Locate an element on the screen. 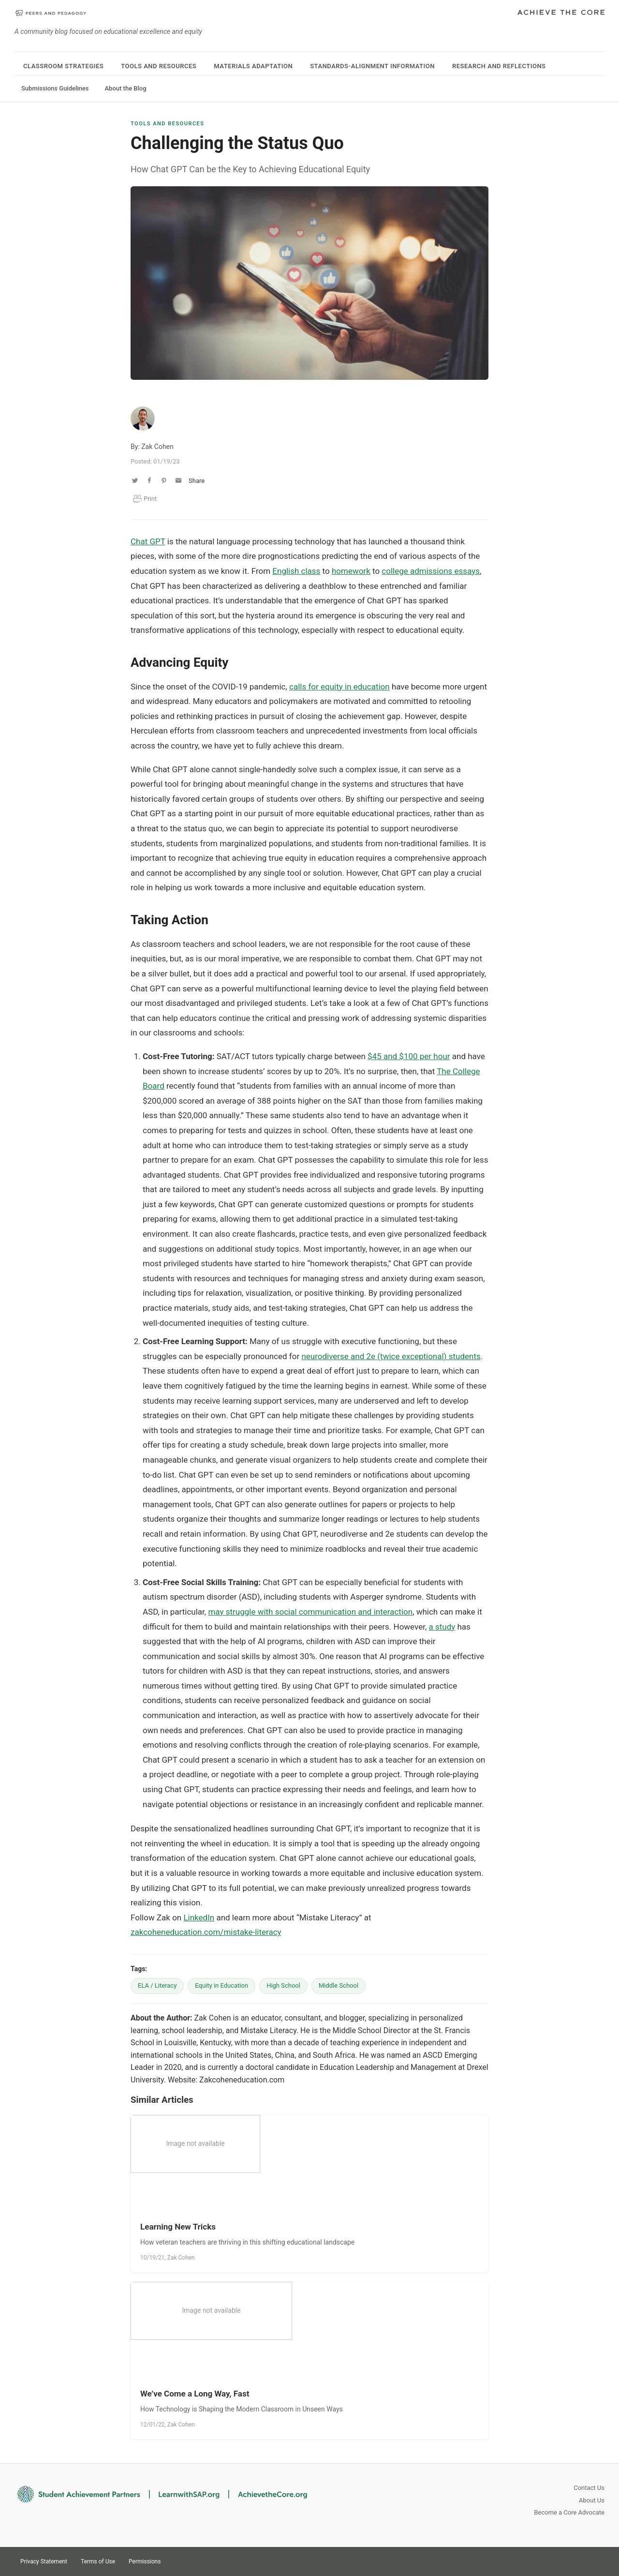  Tools and Resources is located at coordinates (158, 66).